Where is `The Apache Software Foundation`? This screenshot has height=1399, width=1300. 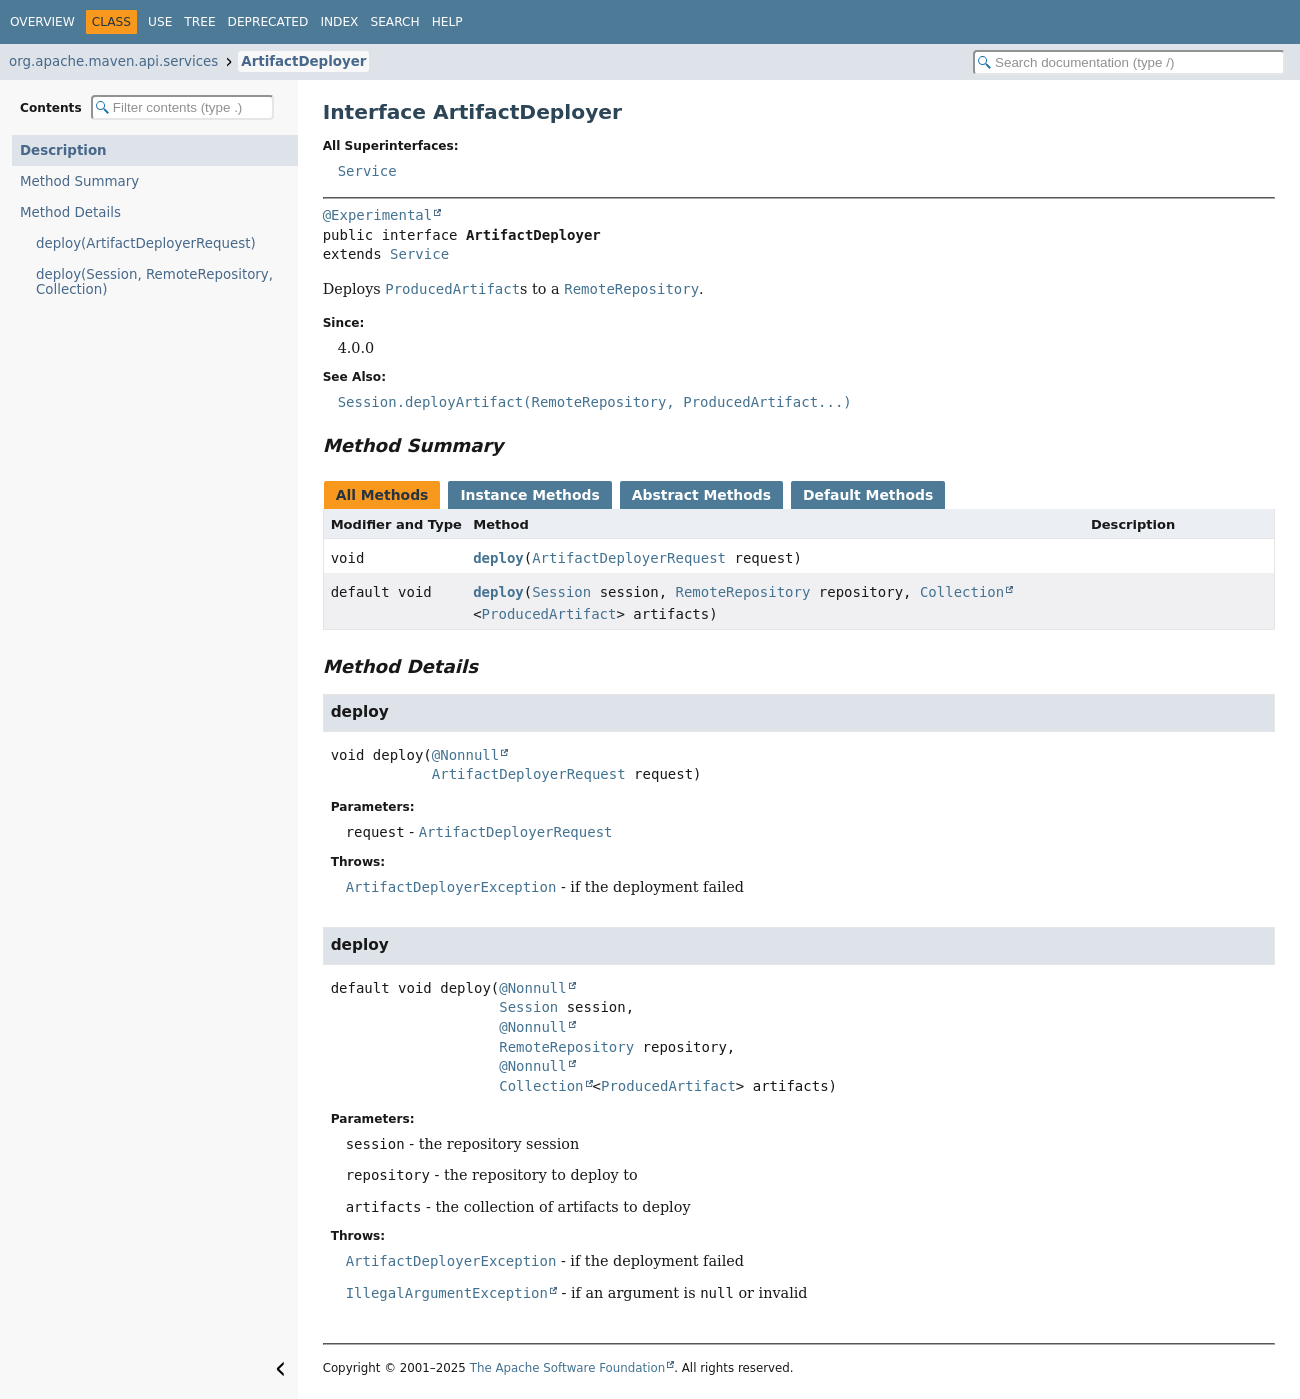
The Apache Software Foundation is located at coordinates (568, 1368).